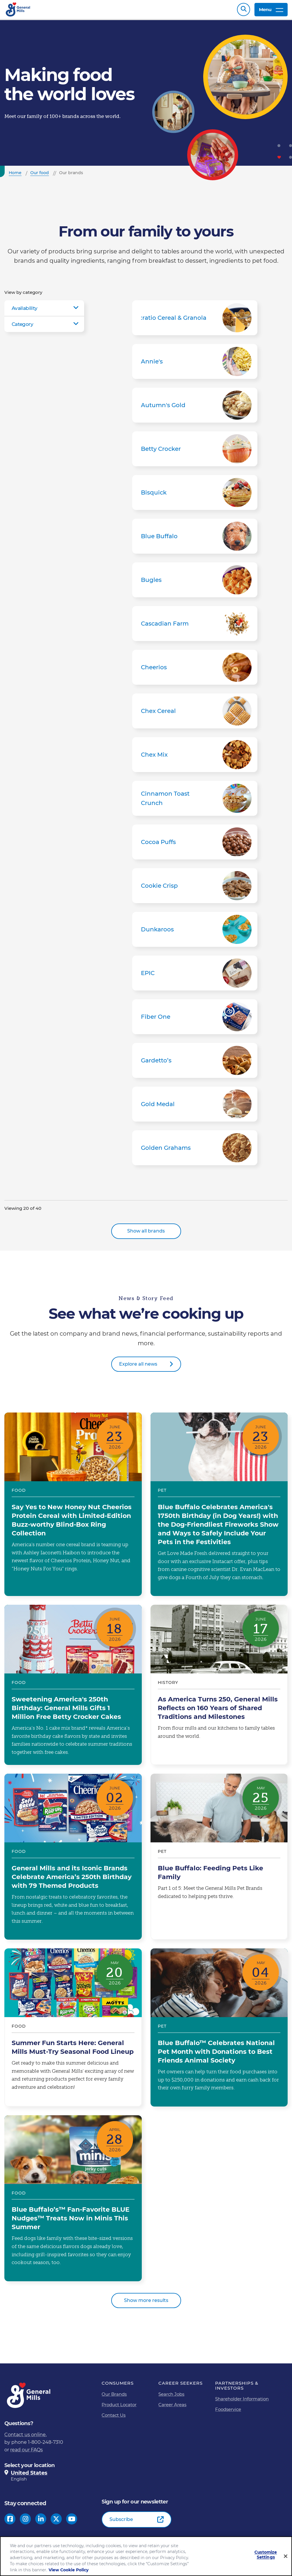  I want to click on Bugles, so click(194, 582).